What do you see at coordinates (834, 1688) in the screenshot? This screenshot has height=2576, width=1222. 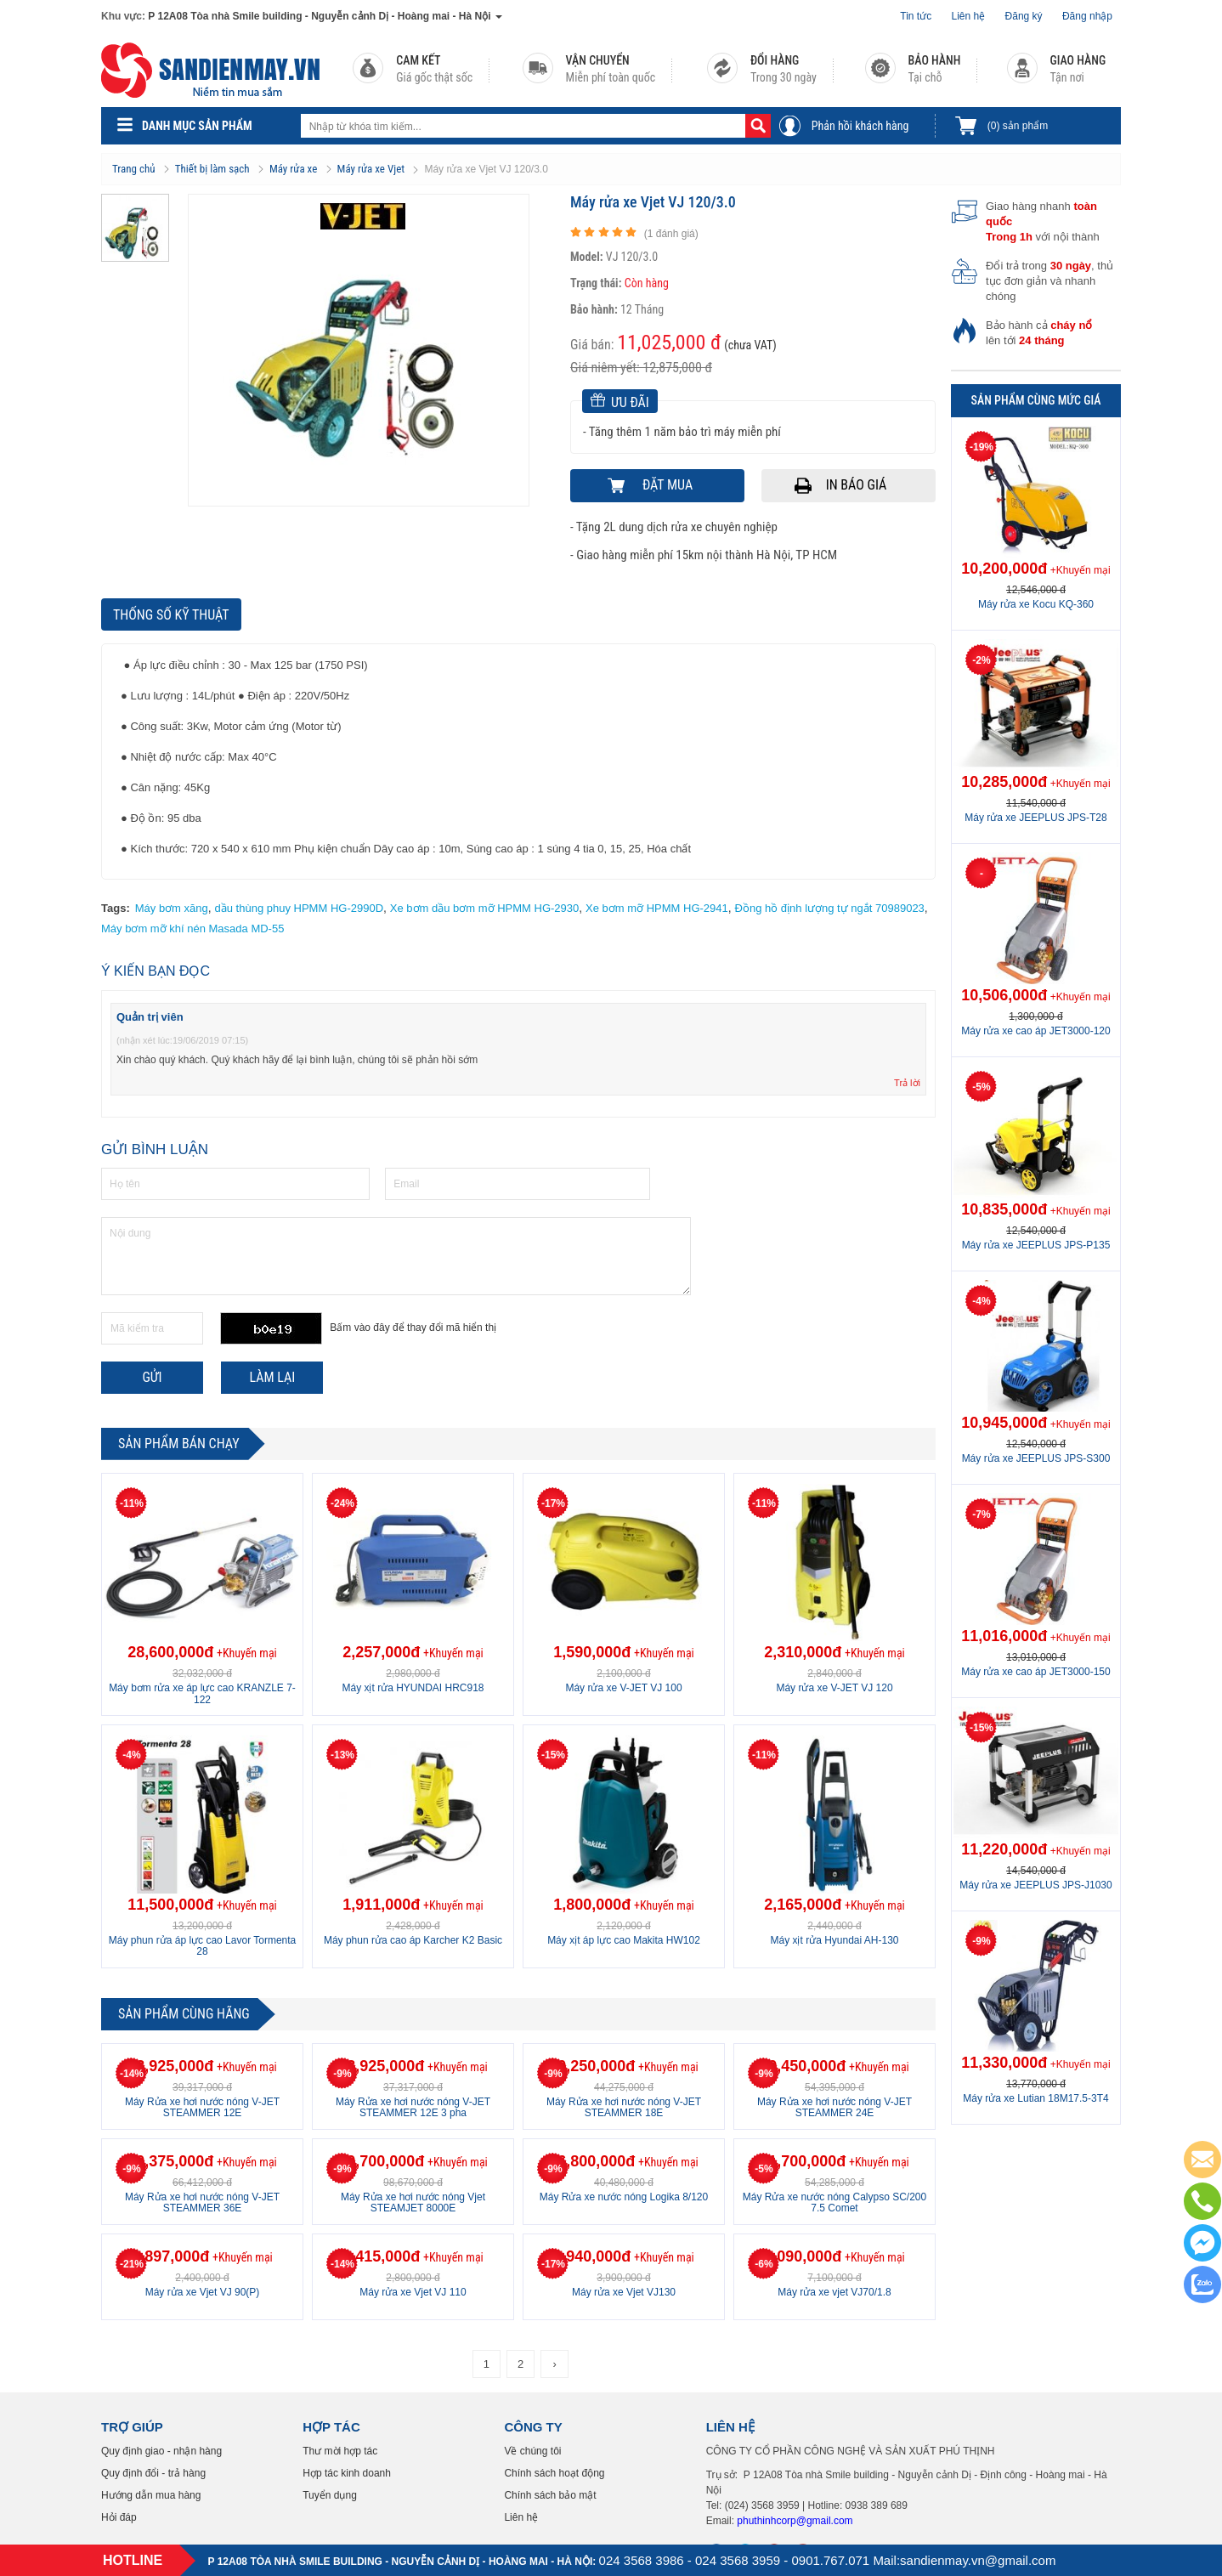 I see `Máy rửa xe V-JET VJ 120` at bounding box center [834, 1688].